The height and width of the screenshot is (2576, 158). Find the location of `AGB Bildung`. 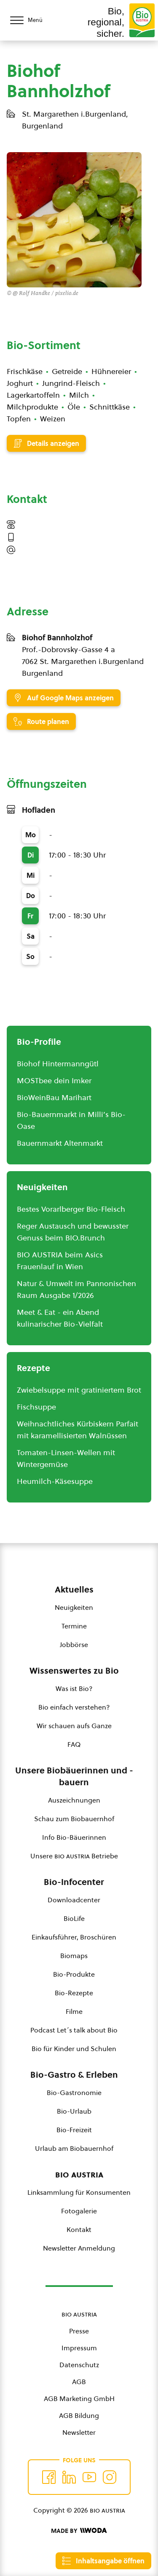

AGB Bildung is located at coordinates (79, 2415).